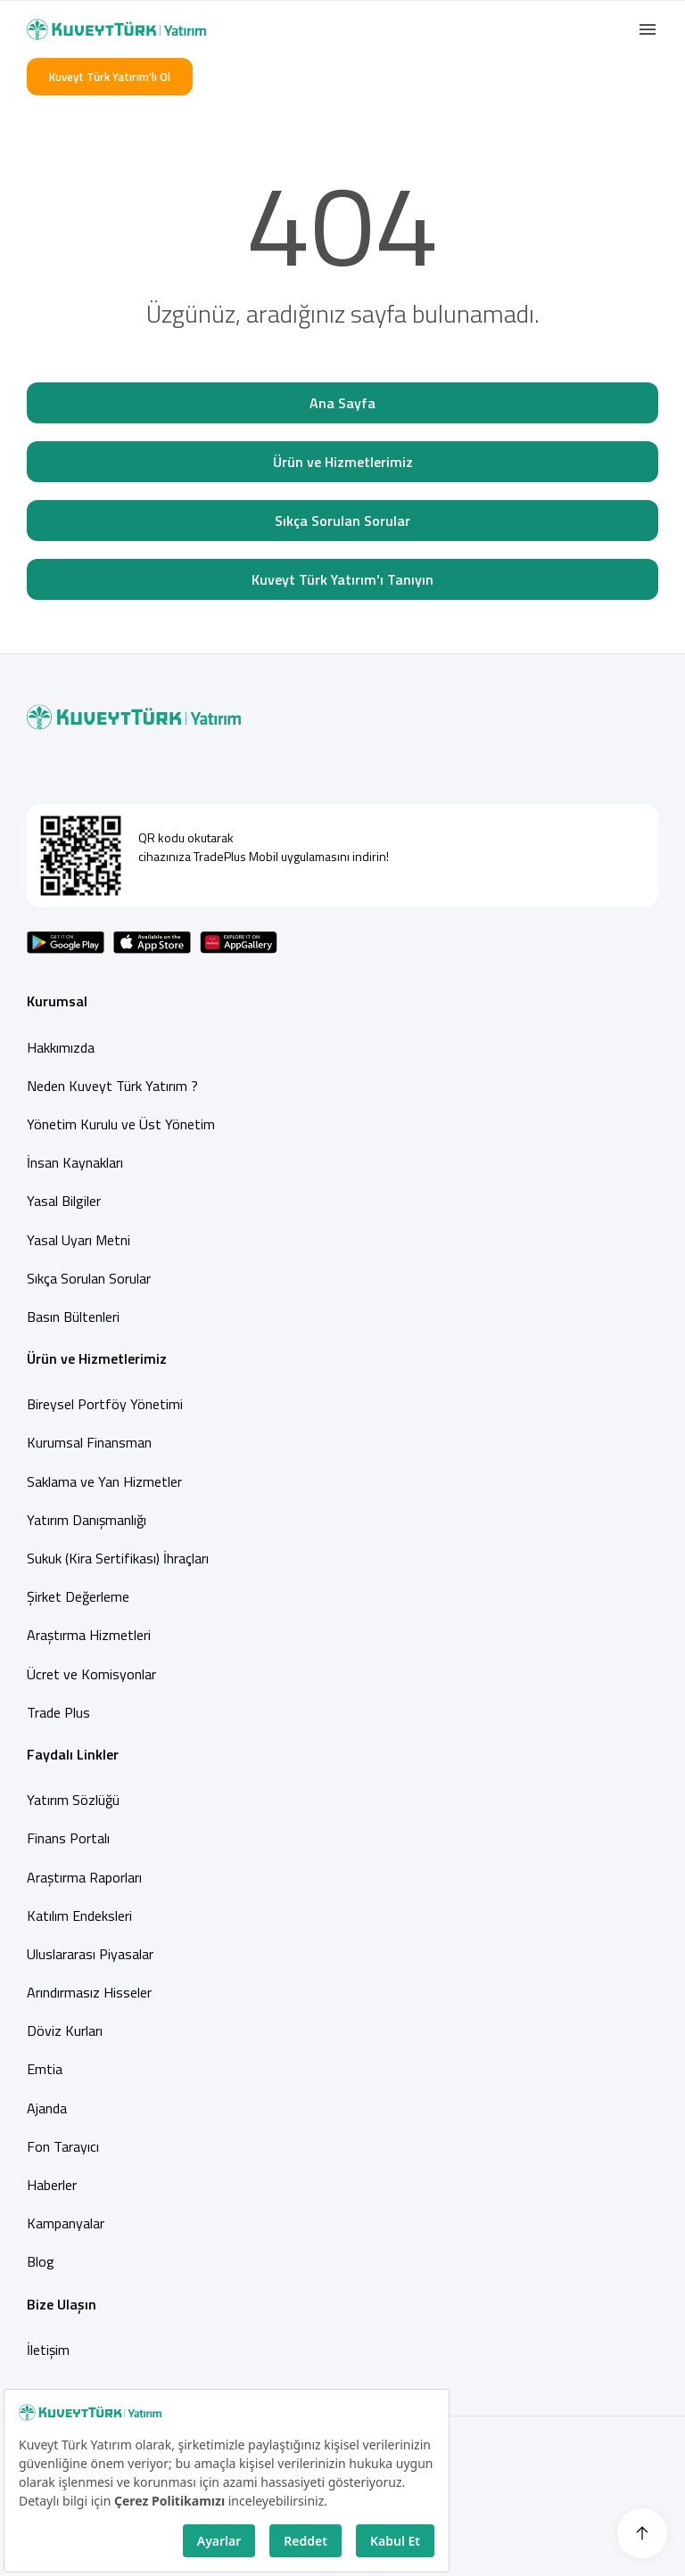 This screenshot has width=685, height=2576. What do you see at coordinates (342, 520) in the screenshot?
I see `Sıkça Sorulan Sorular` at bounding box center [342, 520].